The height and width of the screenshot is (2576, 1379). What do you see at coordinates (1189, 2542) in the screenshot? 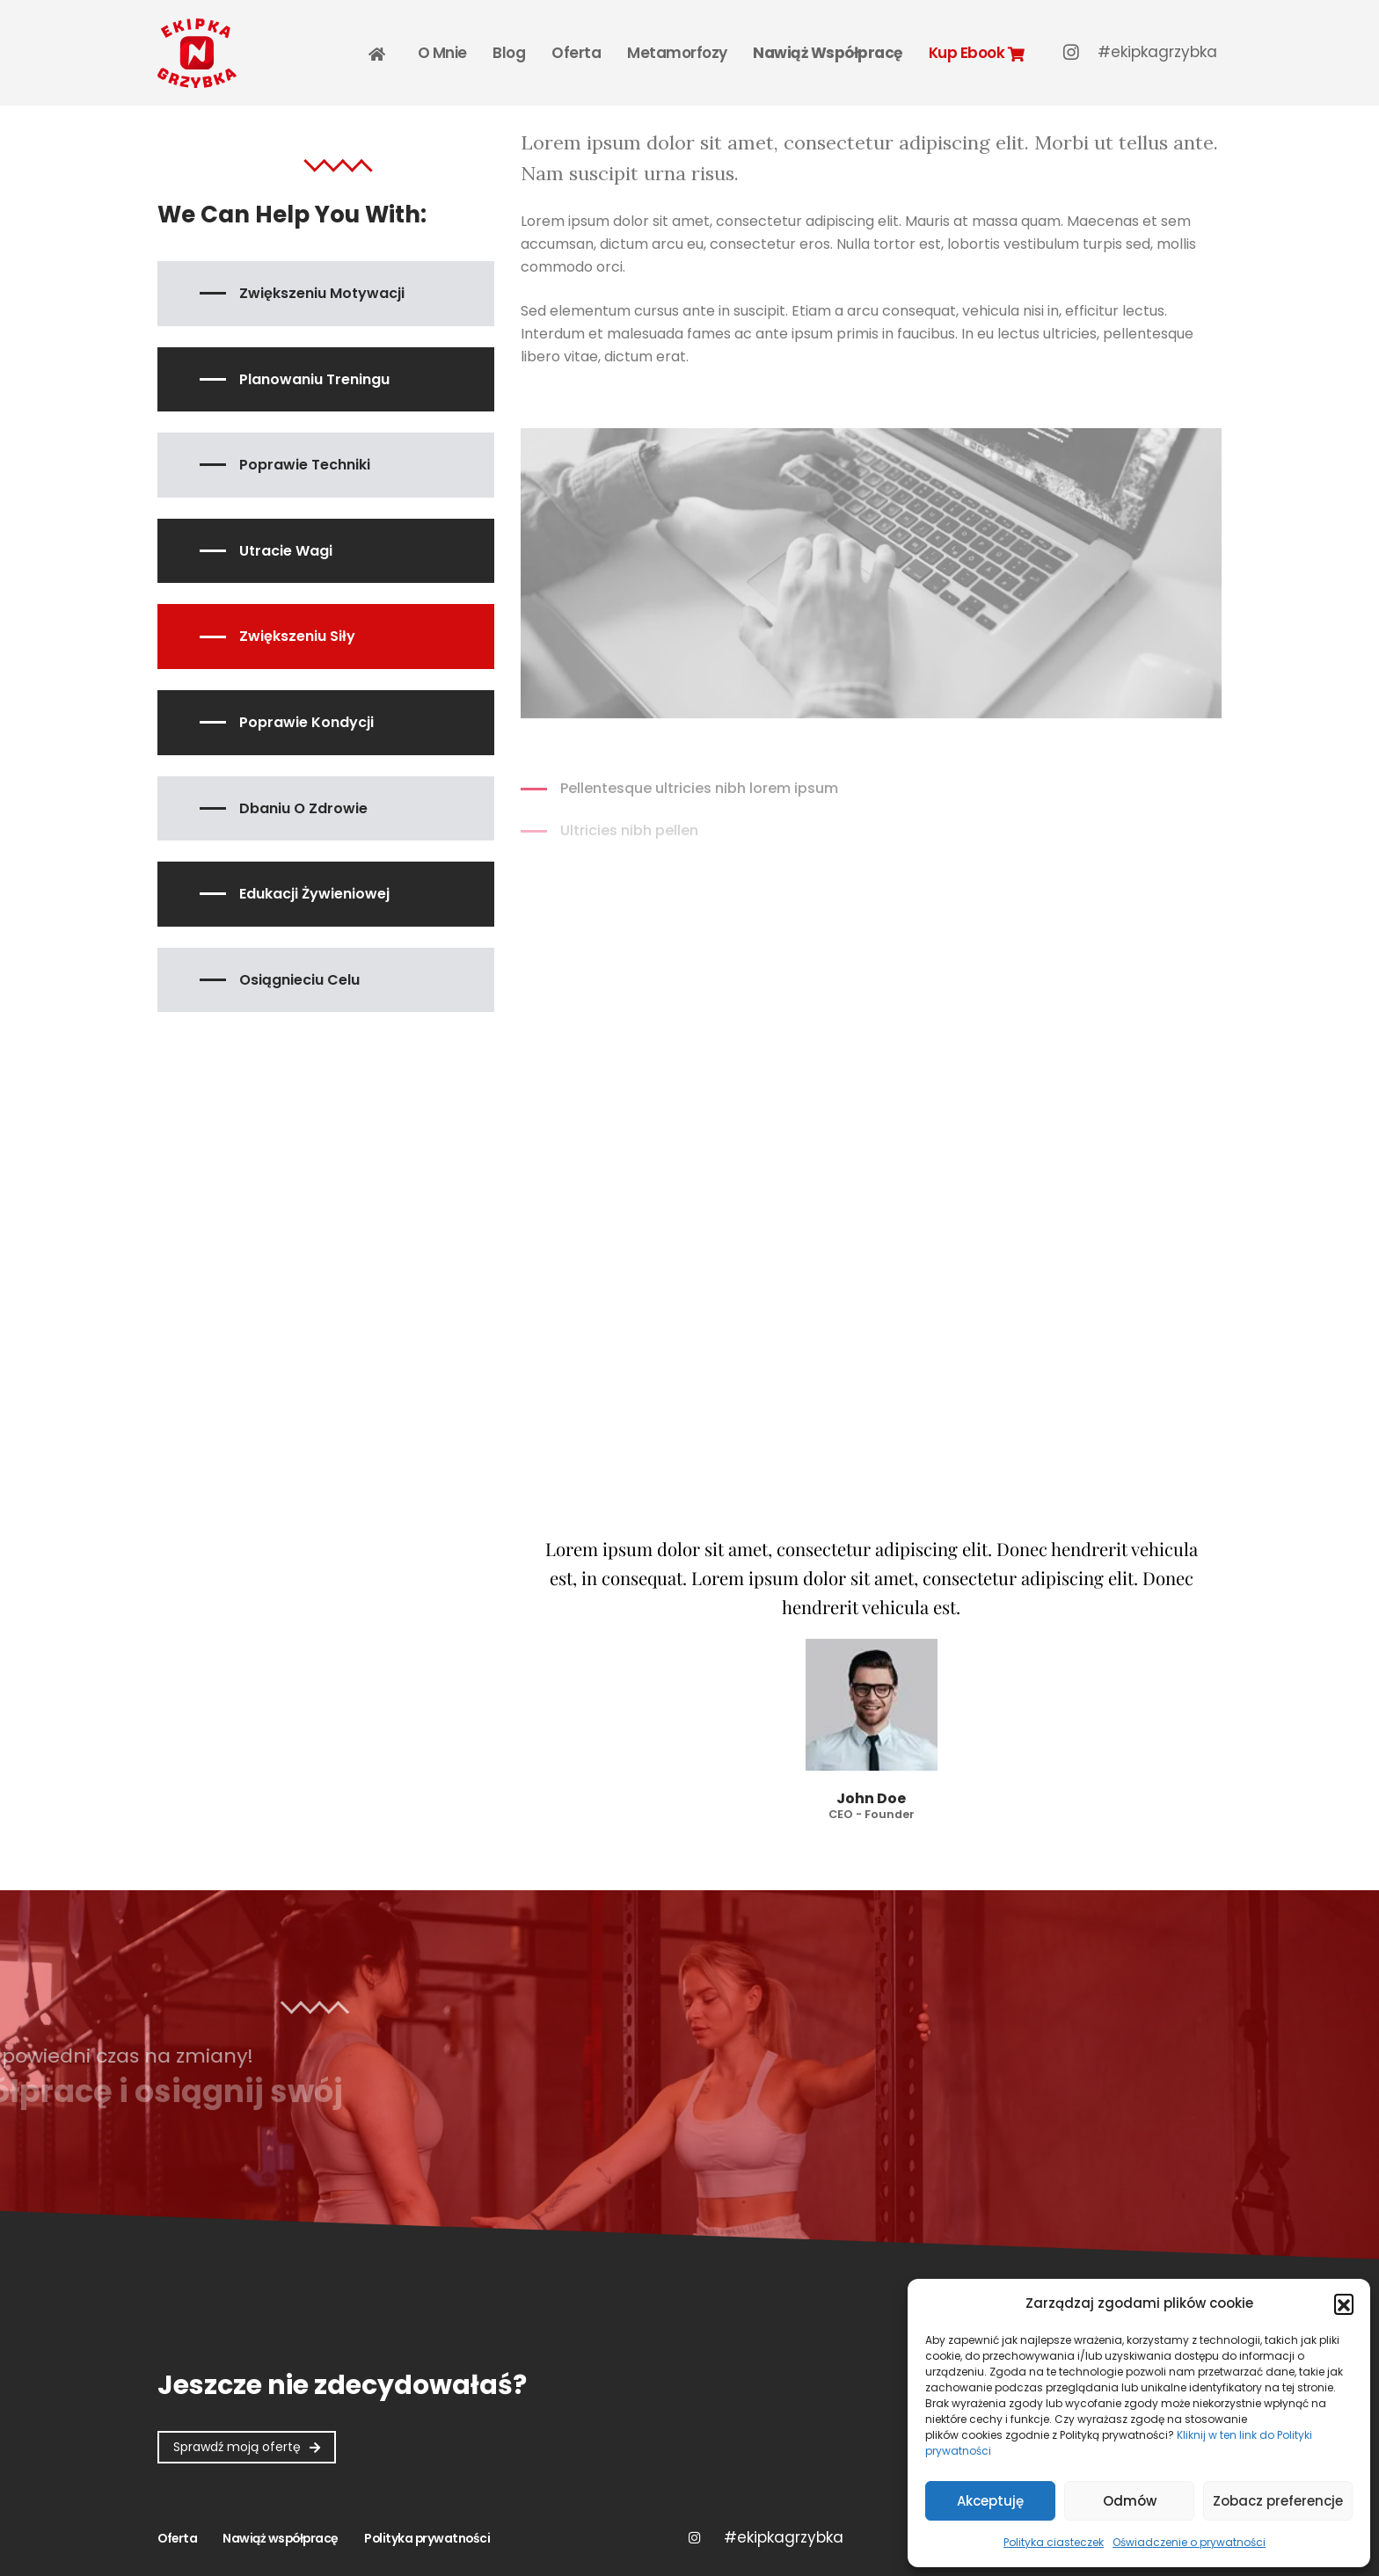
I see `Oświadczenie o prywatności` at bounding box center [1189, 2542].